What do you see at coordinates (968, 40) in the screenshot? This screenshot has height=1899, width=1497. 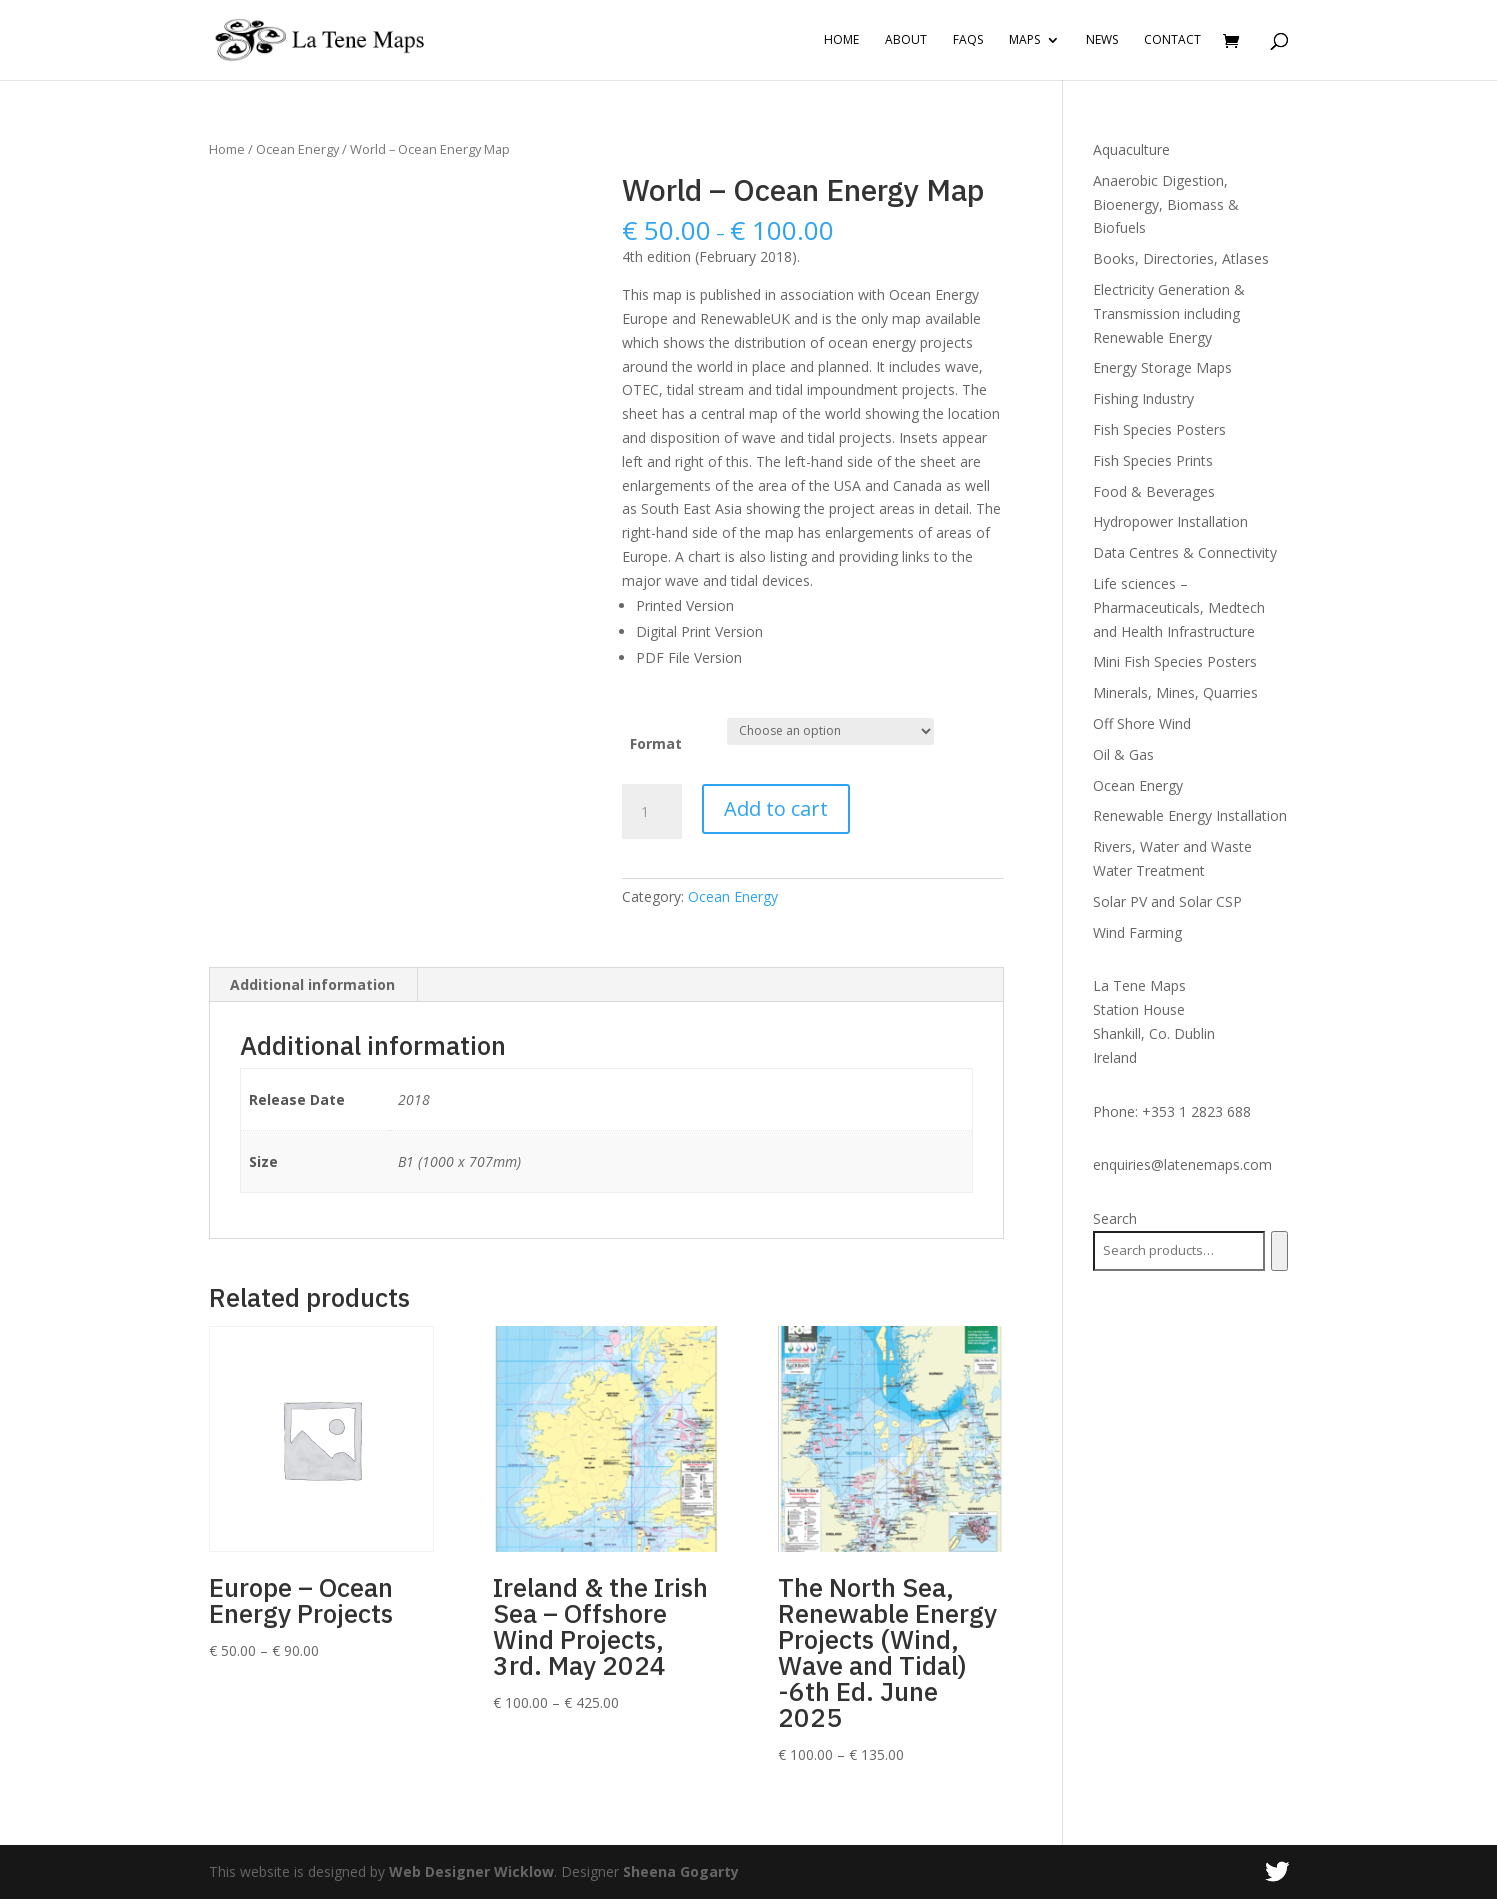 I see `FAQs` at bounding box center [968, 40].